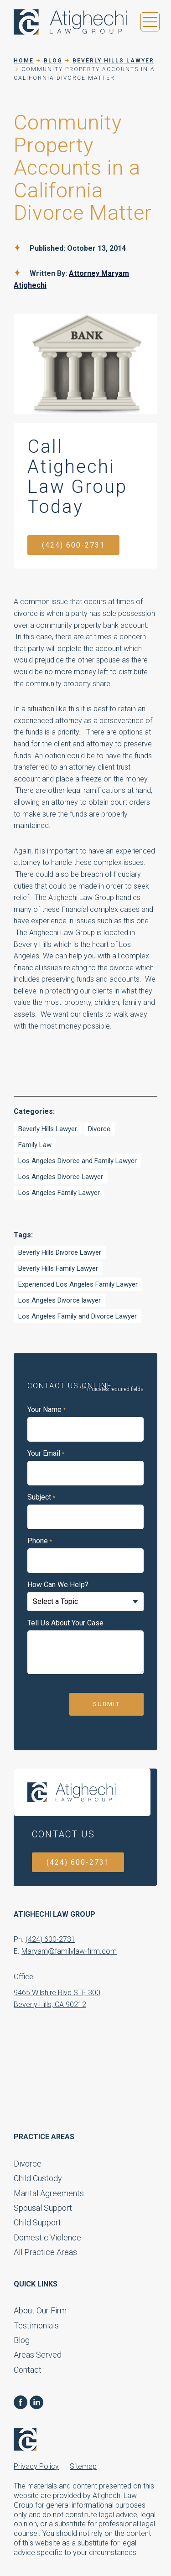 The height and width of the screenshot is (2576, 171). Describe the element at coordinates (37, 2222) in the screenshot. I see `Child Support` at that location.